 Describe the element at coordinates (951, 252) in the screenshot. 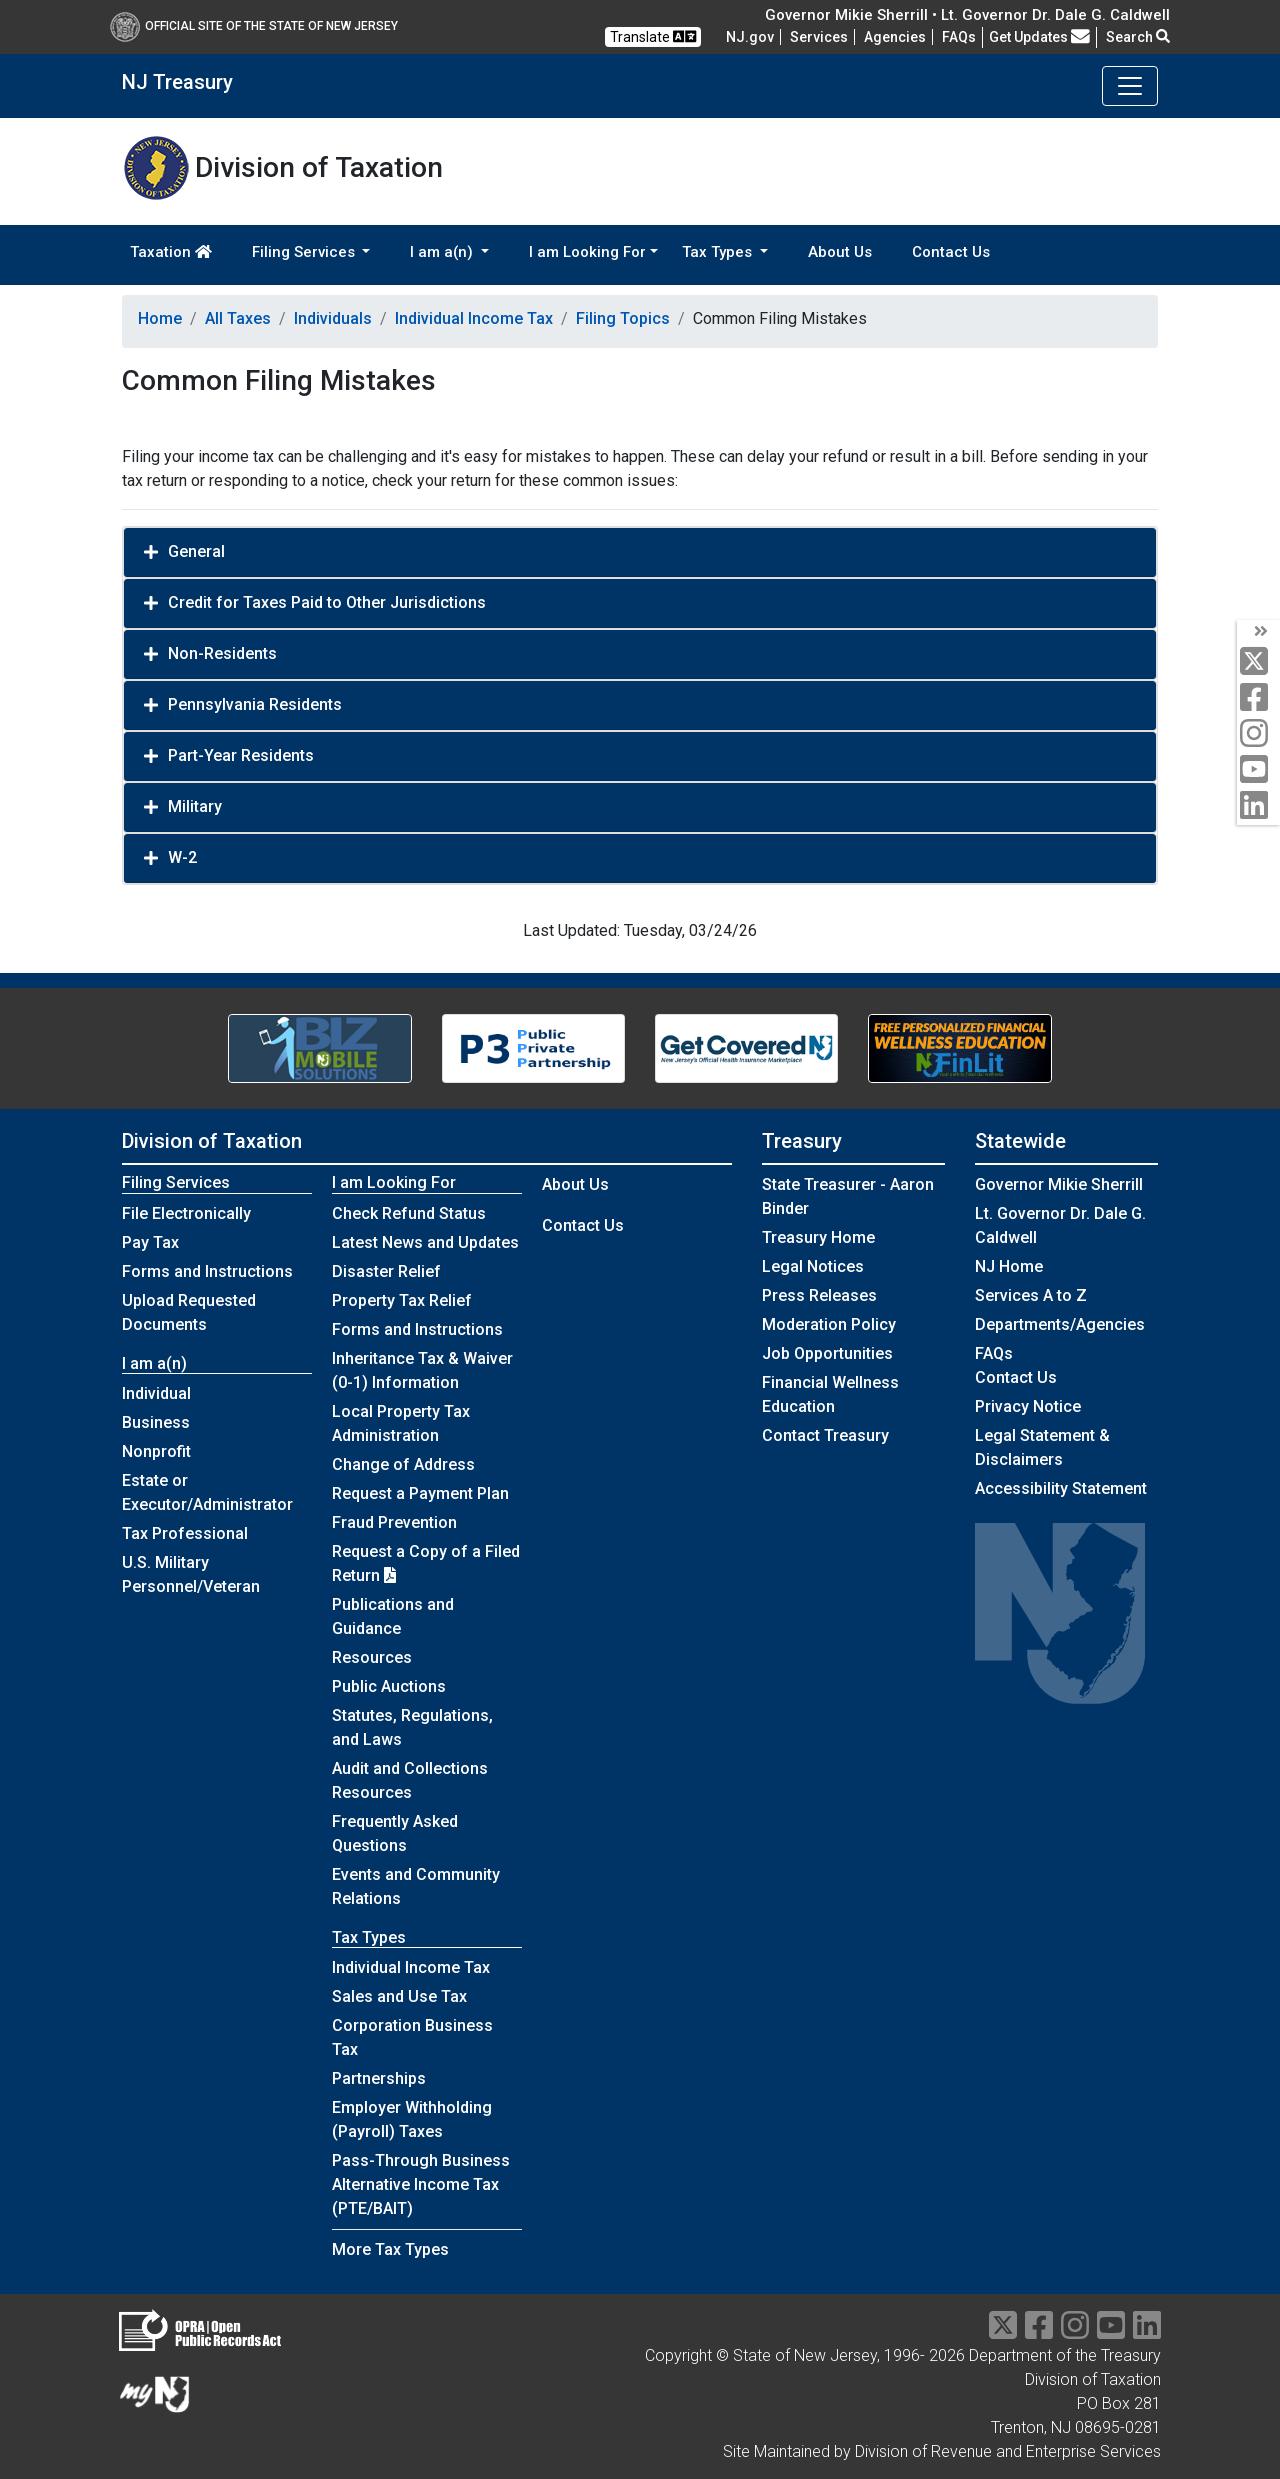

I see `Contact Us` at that location.